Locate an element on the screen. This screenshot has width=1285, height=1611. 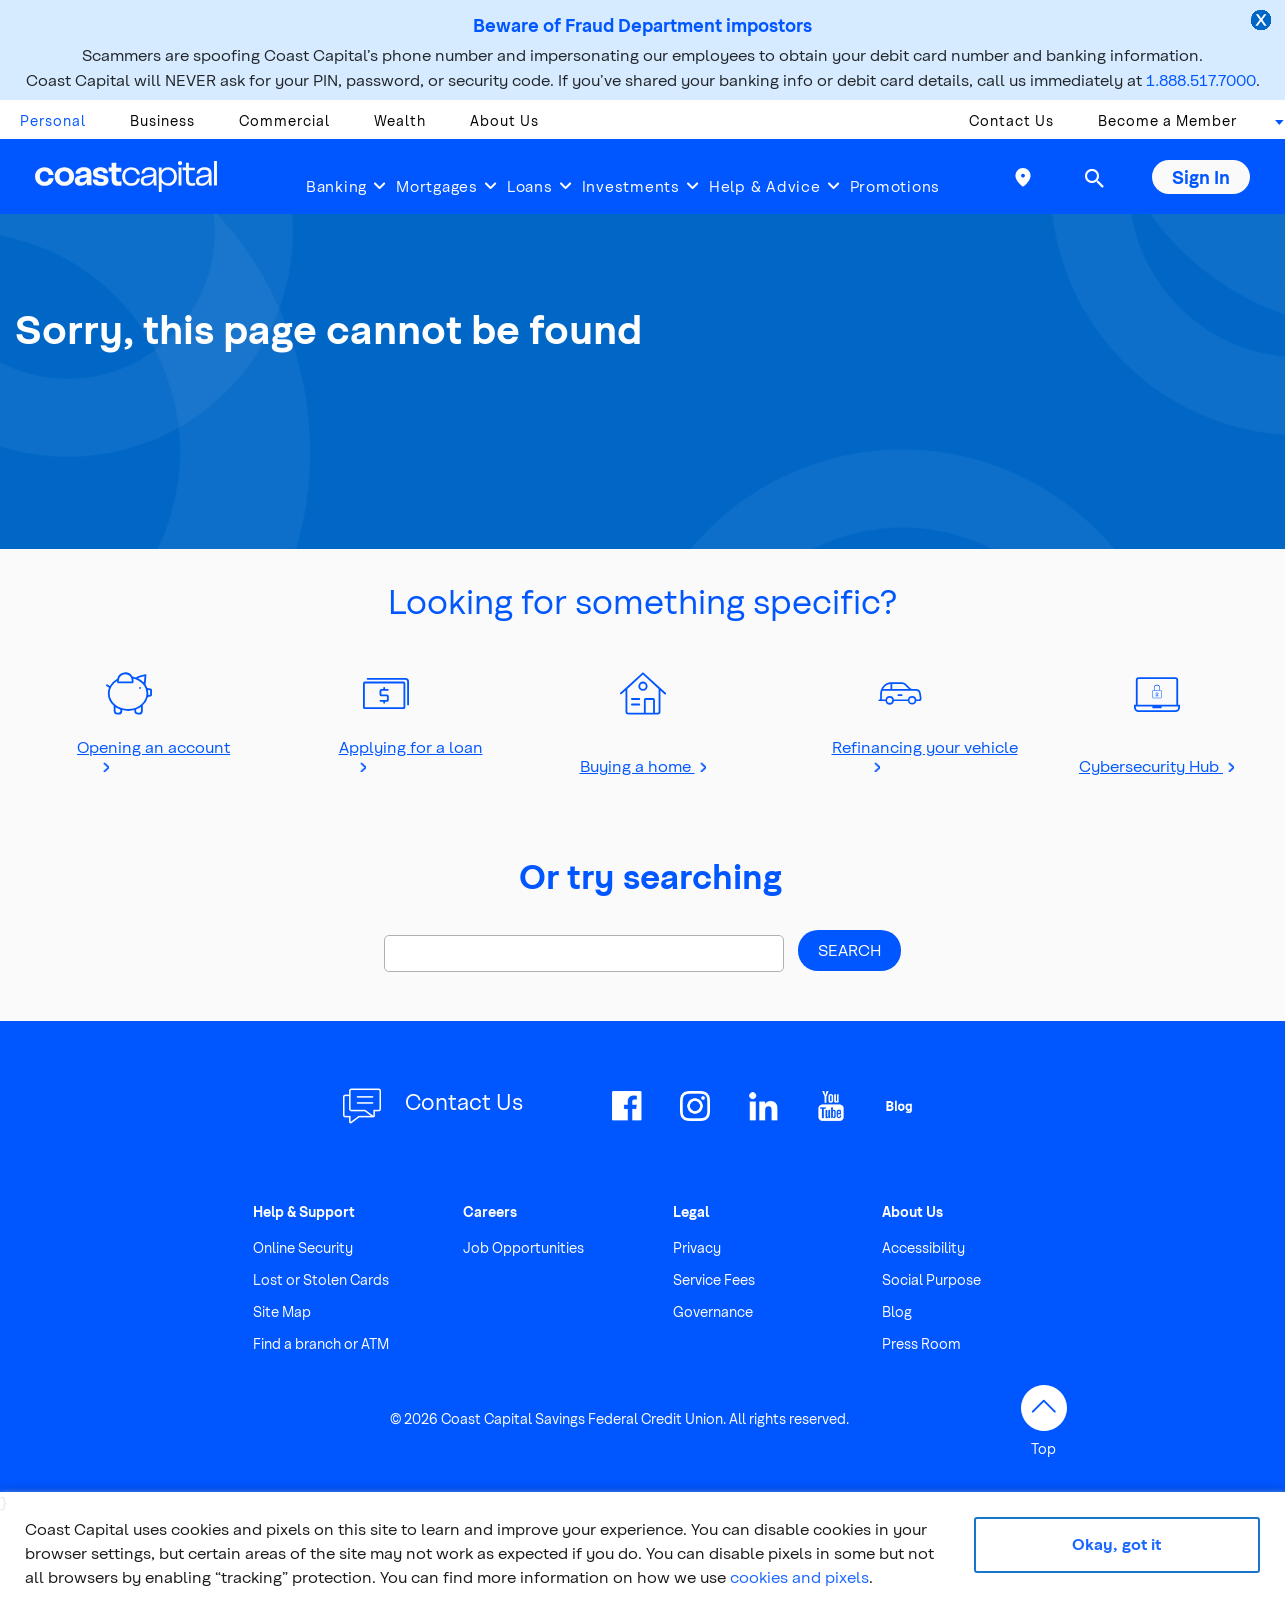
Blog is located at coordinates (897, 1311).